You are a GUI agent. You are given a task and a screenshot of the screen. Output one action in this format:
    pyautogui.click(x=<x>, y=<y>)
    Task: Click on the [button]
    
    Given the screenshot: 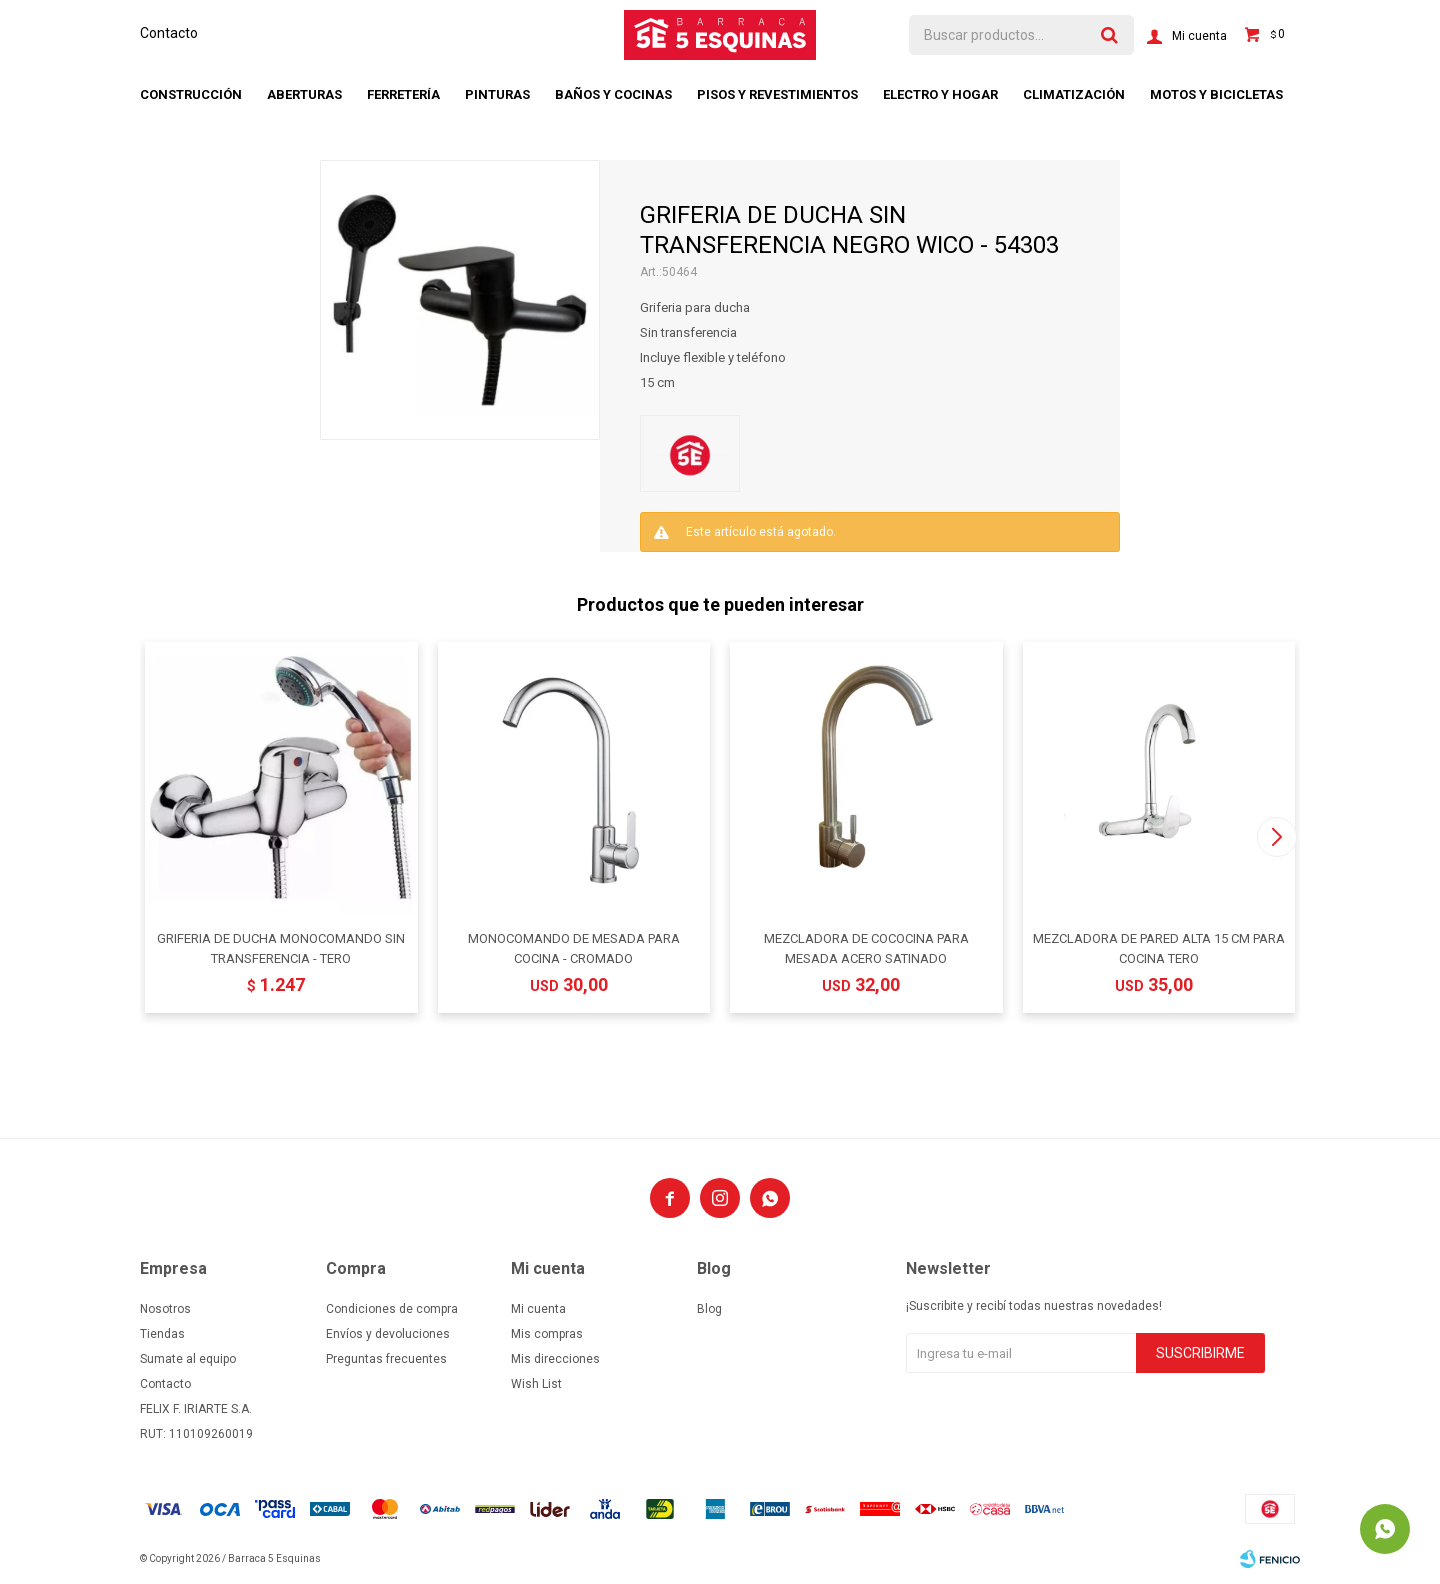 What is the action you would take?
    pyautogui.click(x=1276, y=837)
    